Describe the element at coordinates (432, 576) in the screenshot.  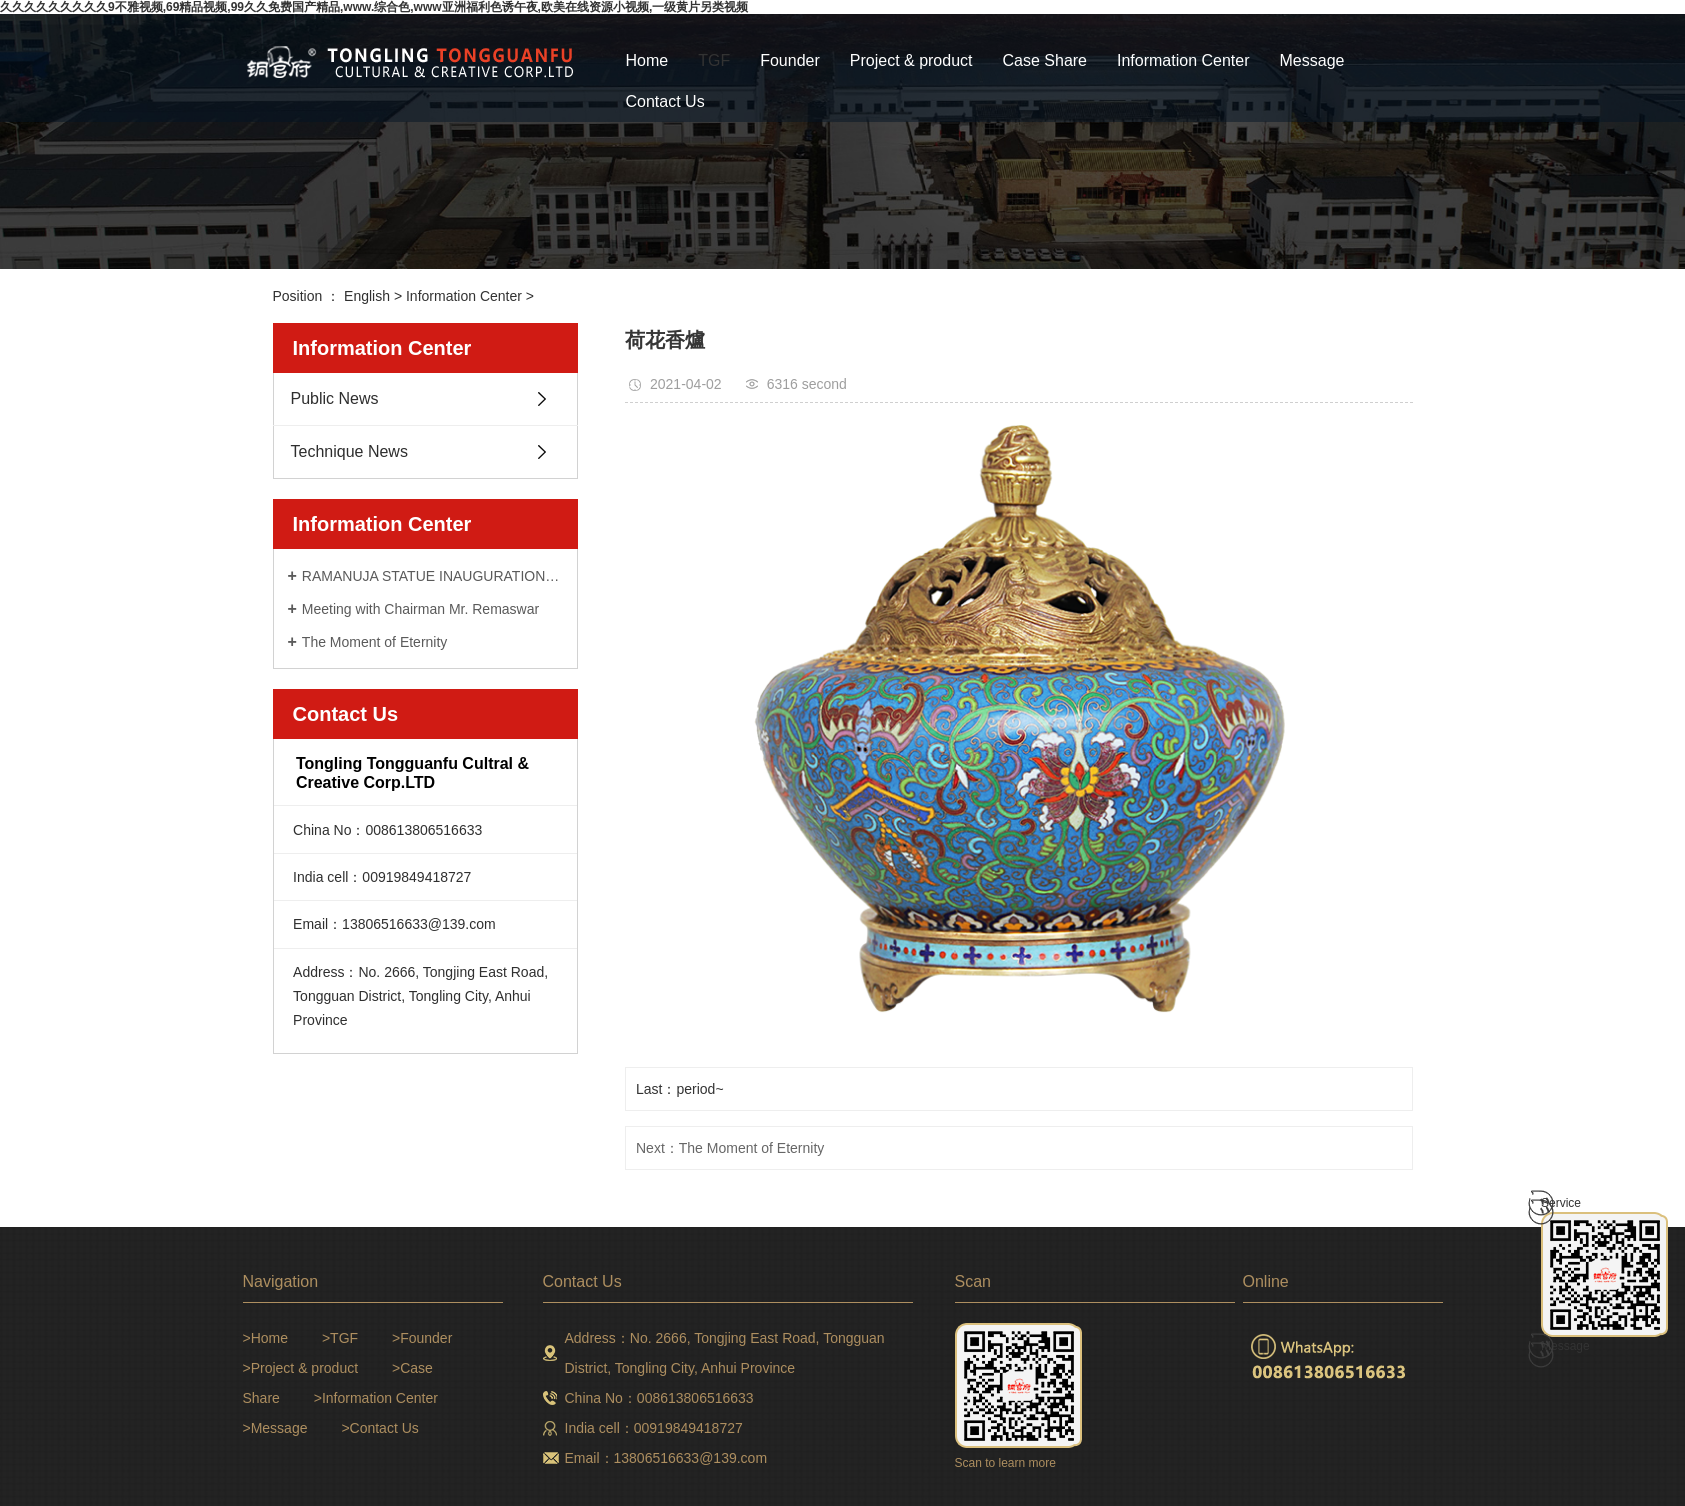
I see `RAMANUJA STATUE INAUGURATION CEREMONY` at that location.